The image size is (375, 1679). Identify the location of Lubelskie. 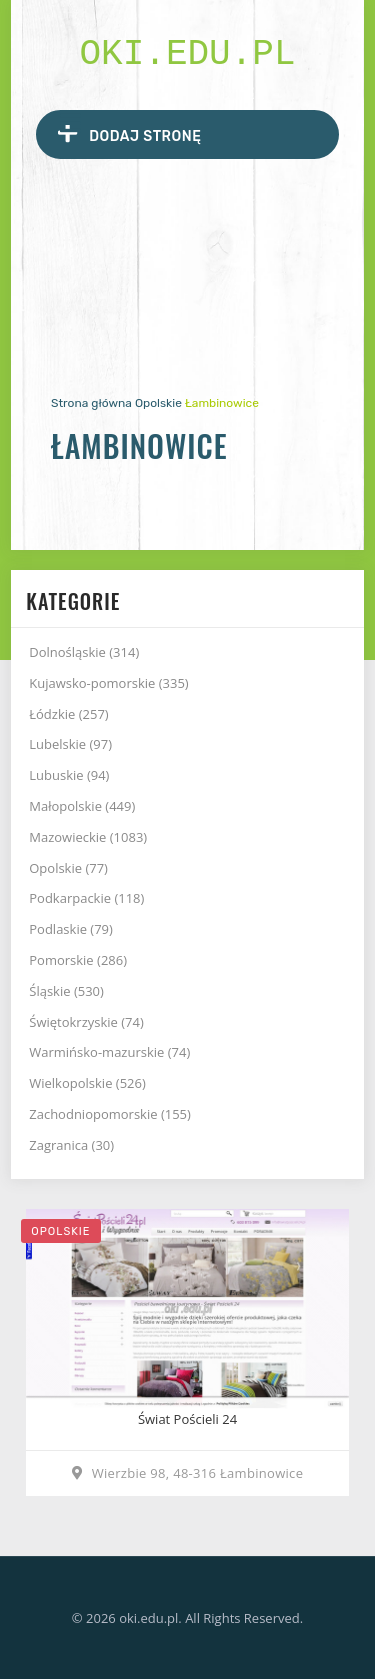
(70, 744).